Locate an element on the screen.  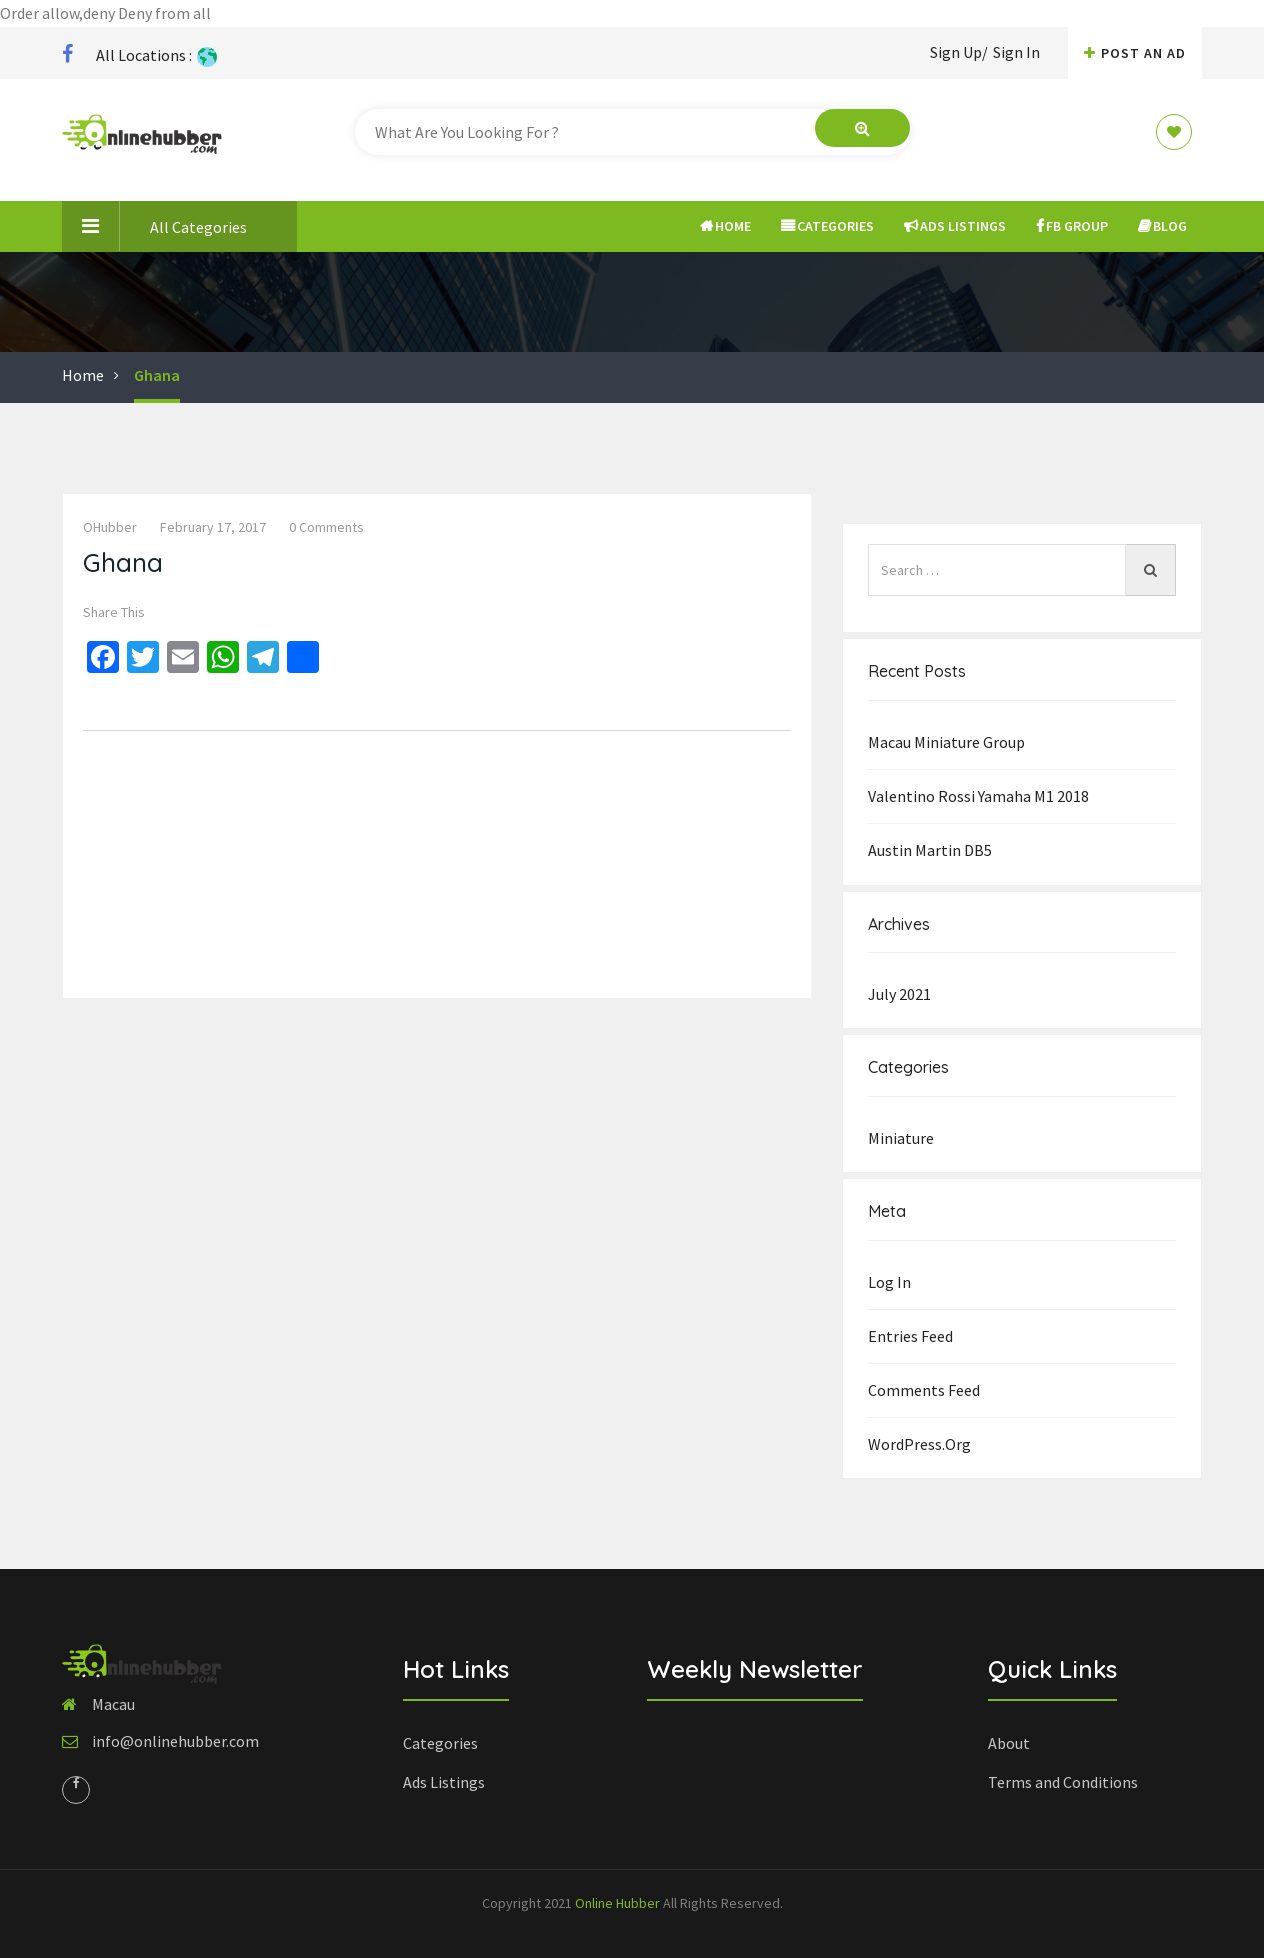
Categories is located at coordinates (827, 226).